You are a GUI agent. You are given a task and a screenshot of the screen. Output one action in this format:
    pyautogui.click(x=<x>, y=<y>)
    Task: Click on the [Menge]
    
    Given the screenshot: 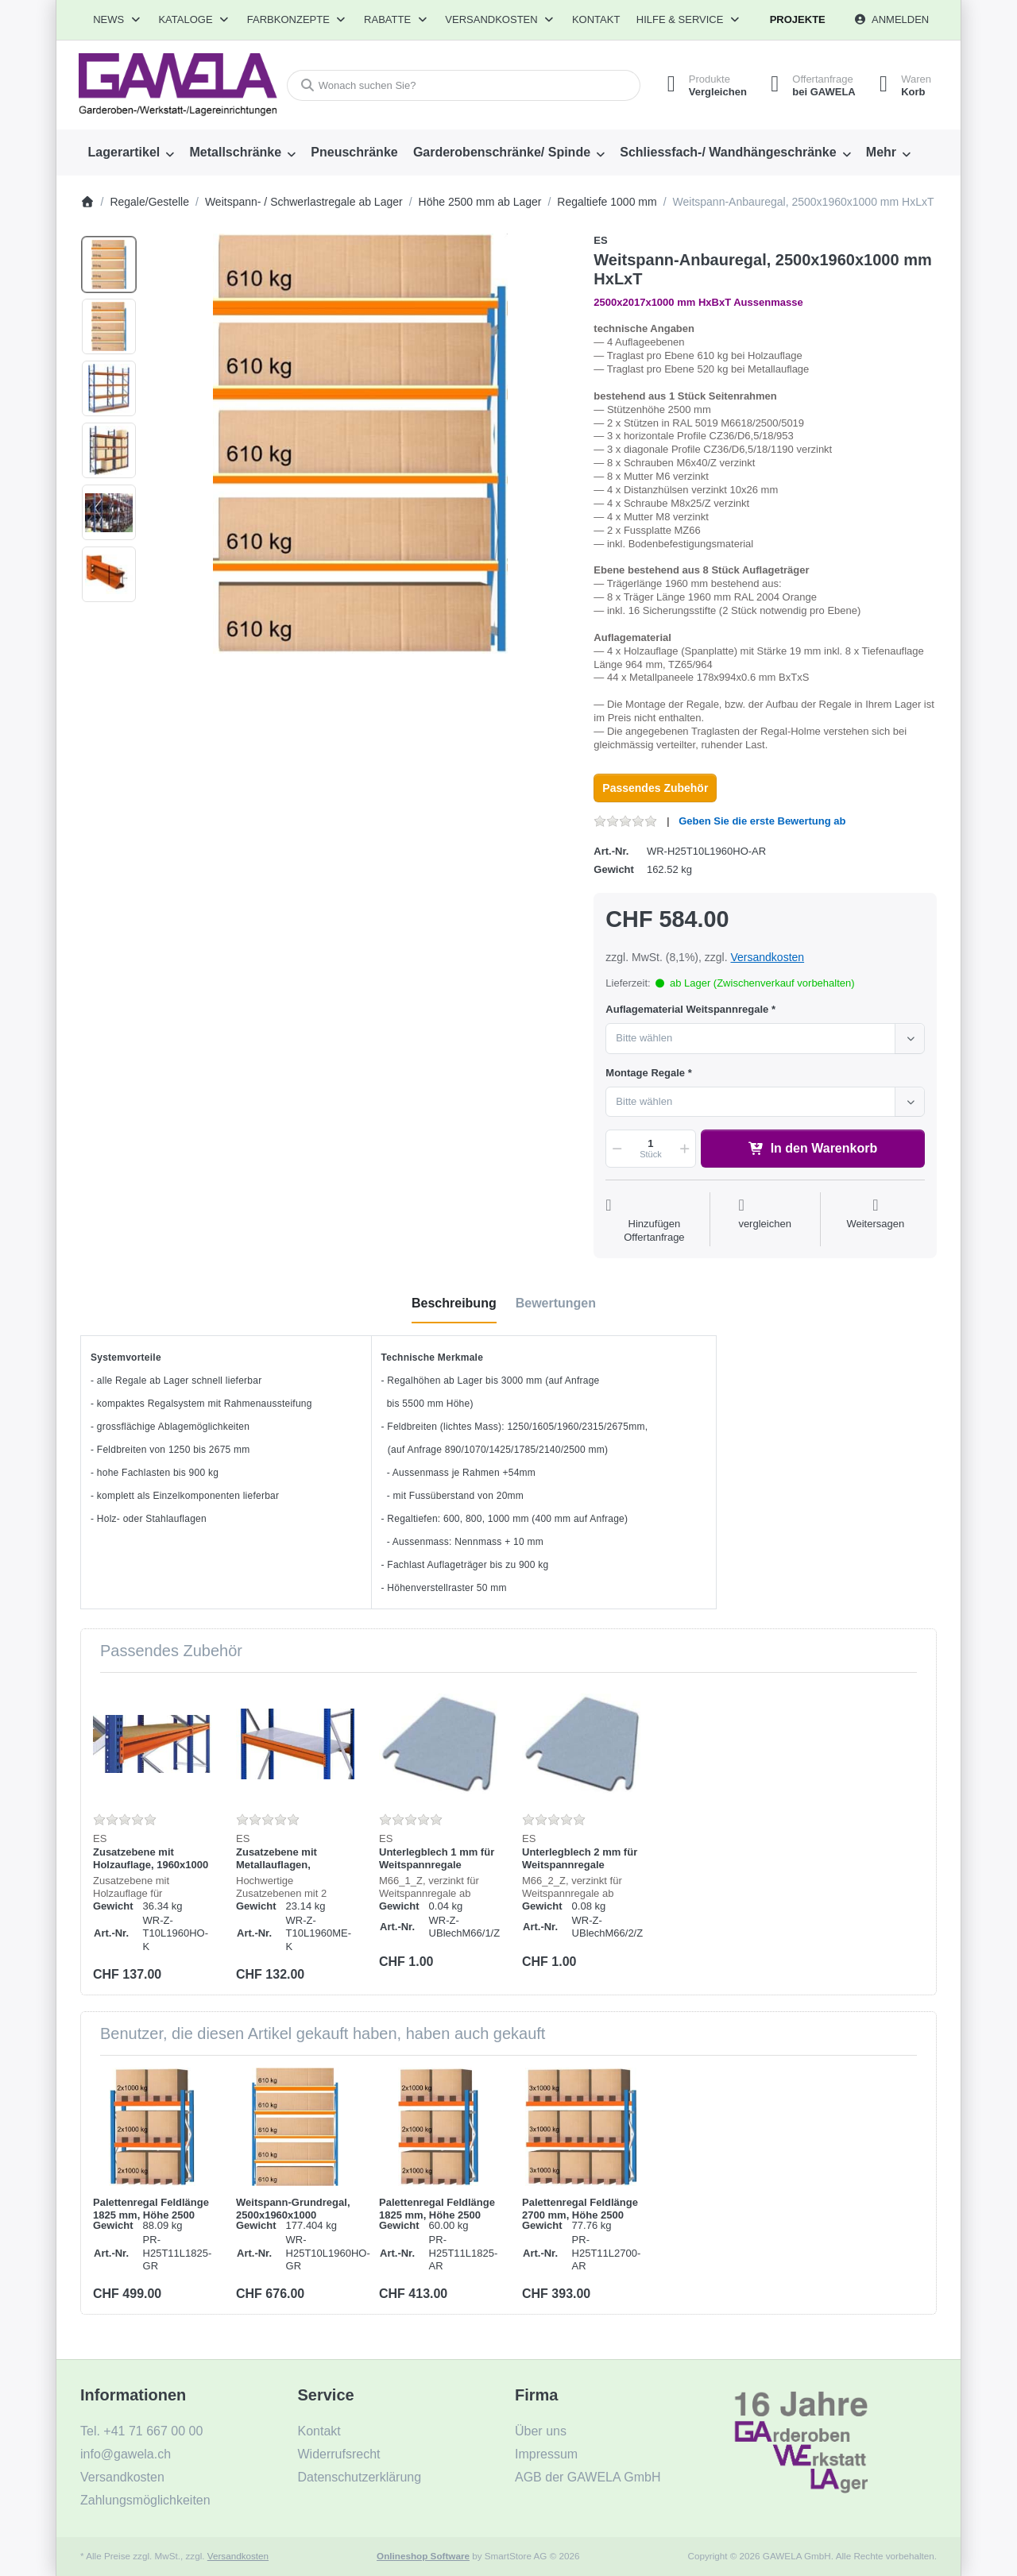 What is the action you would take?
    pyautogui.click(x=650, y=1149)
    